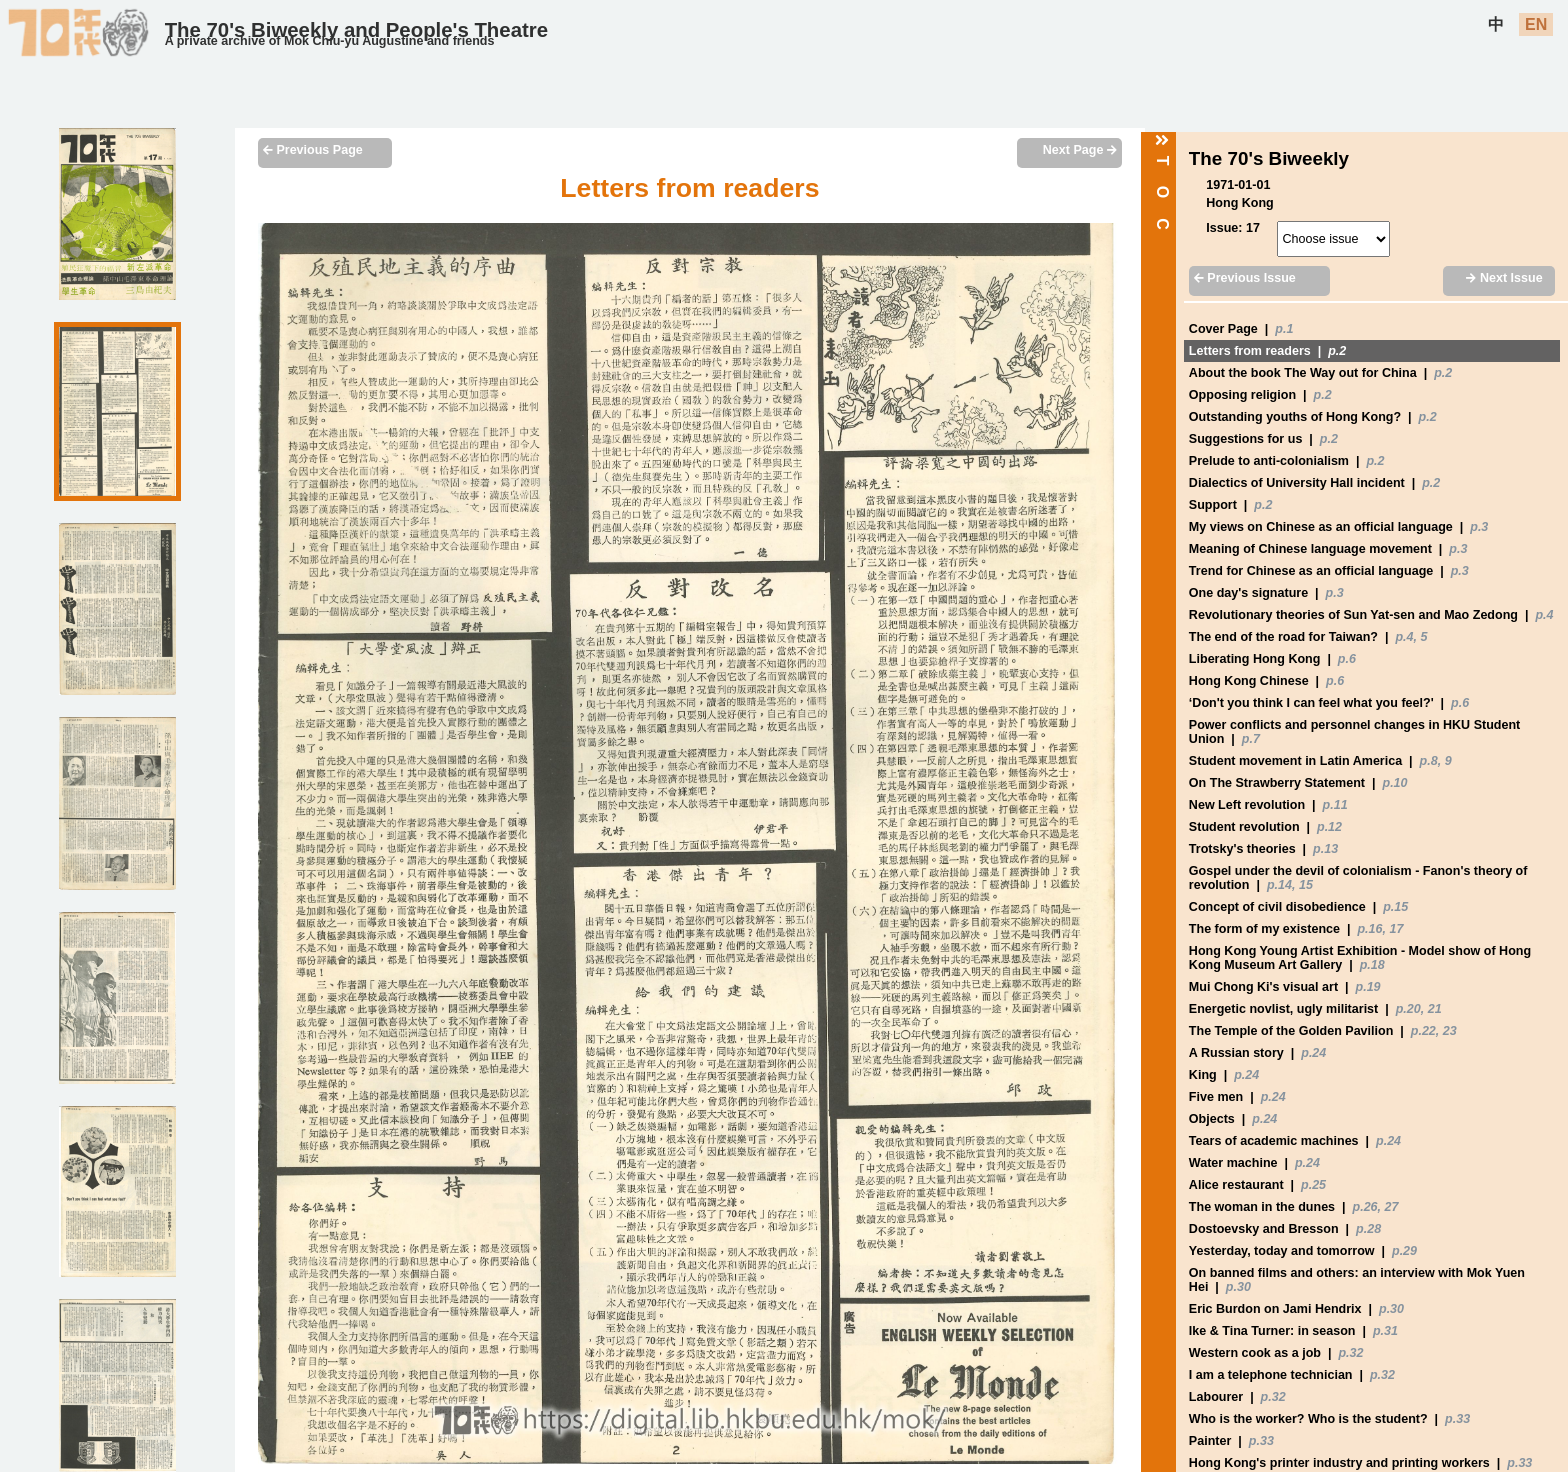 Image resolution: width=1568 pixels, height=1472 pixels. Describe the element at coordinates (1404, 1251) in the screenshot. I see `p.29` at that location.